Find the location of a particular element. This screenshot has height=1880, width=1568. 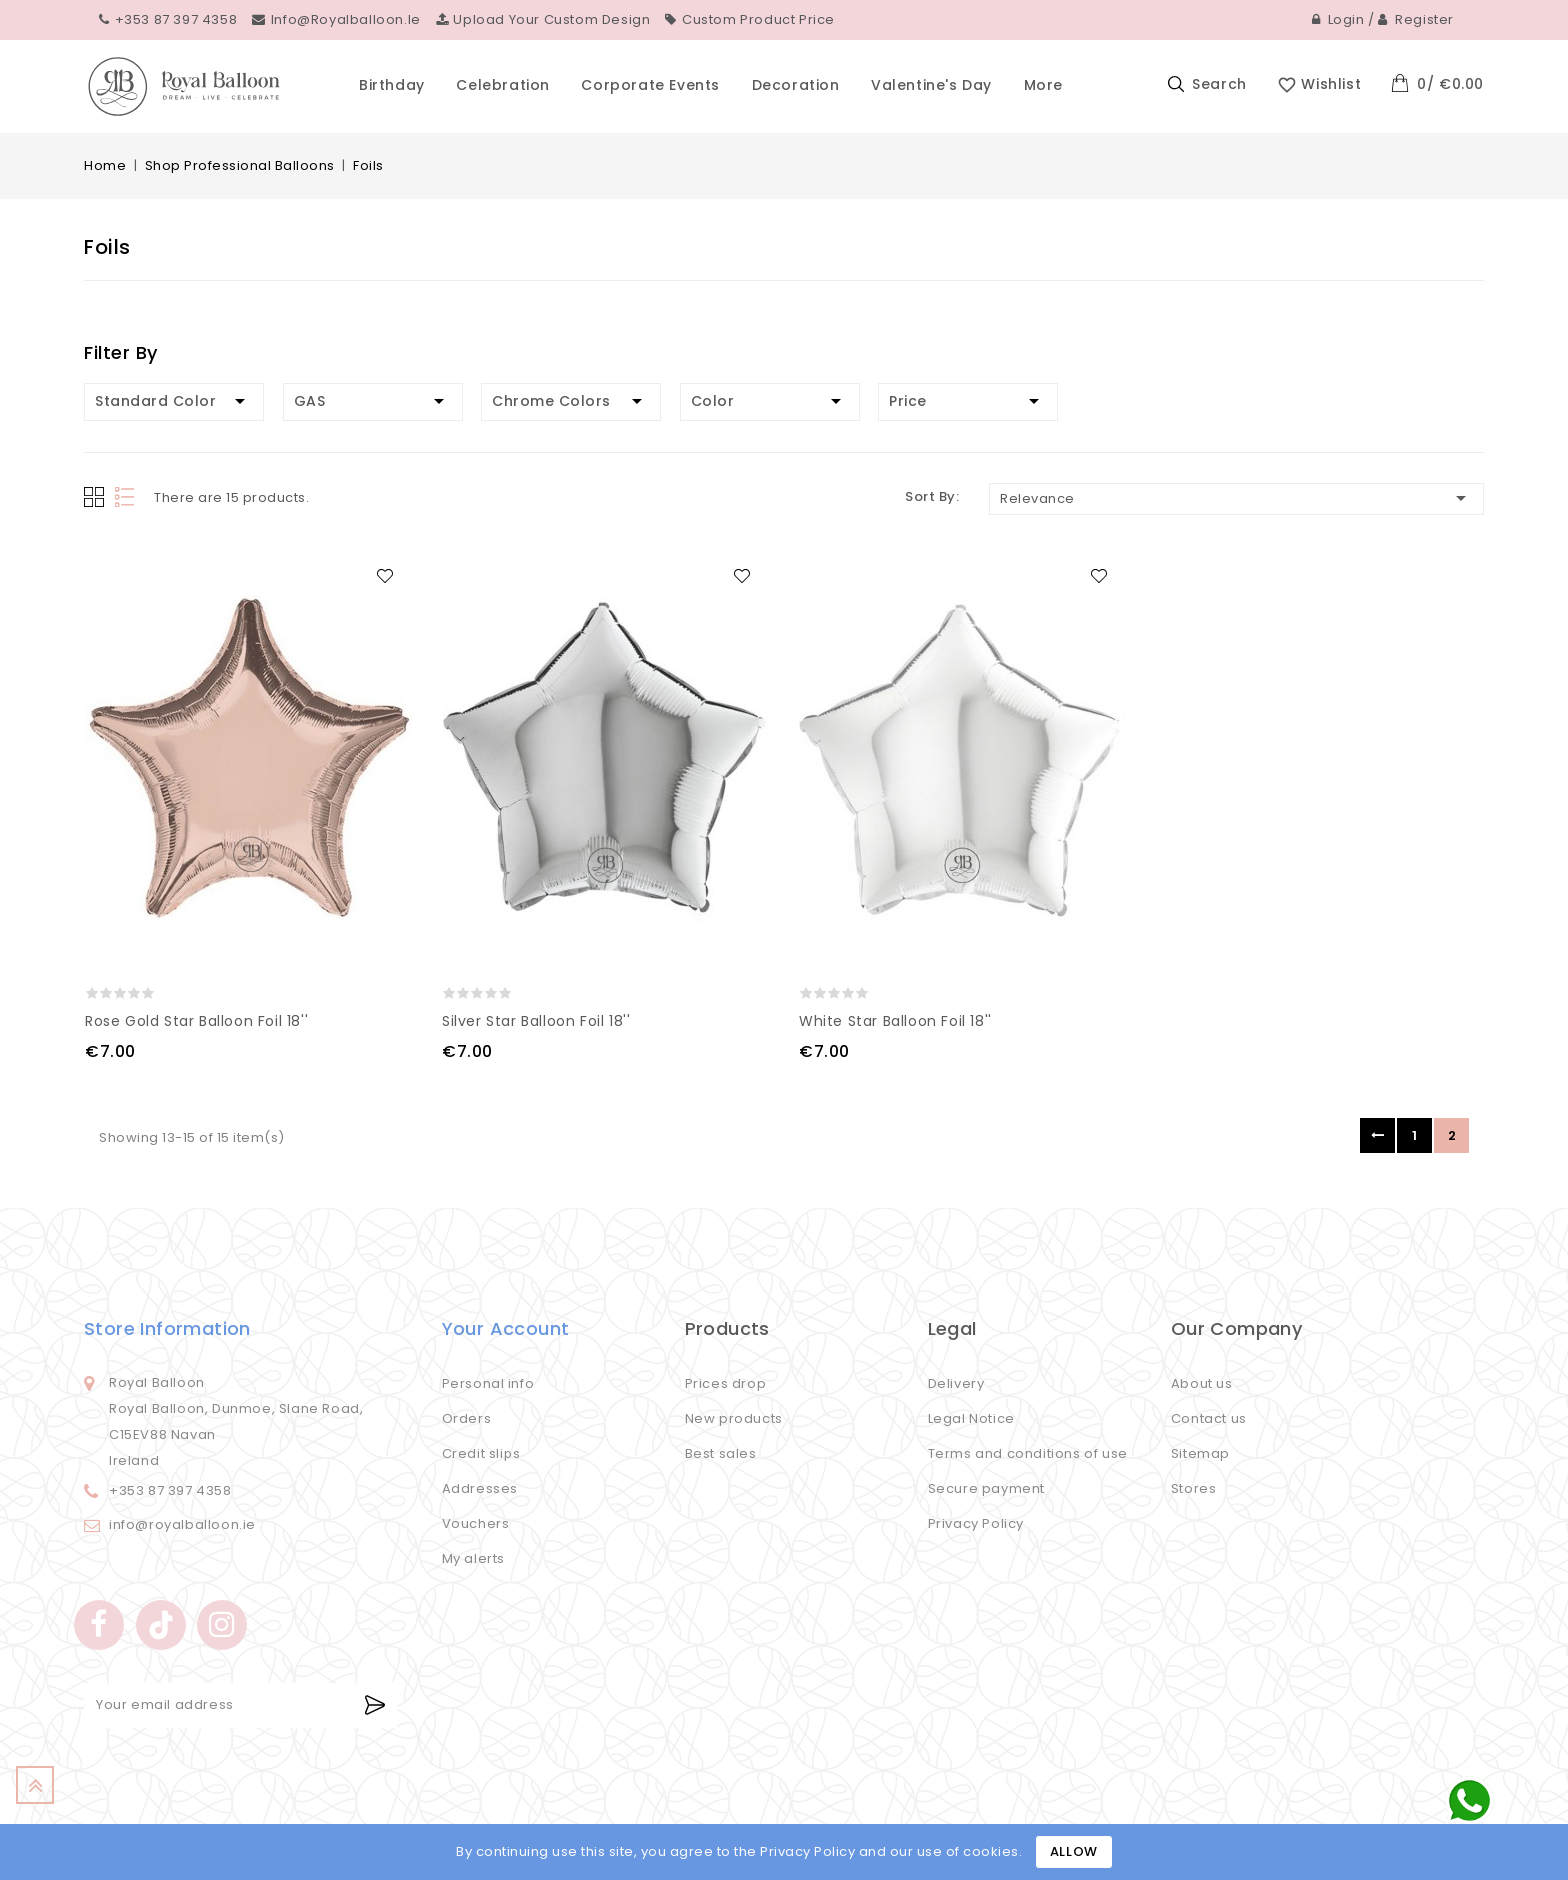

Stores is located at coordinates (1194, 1488).